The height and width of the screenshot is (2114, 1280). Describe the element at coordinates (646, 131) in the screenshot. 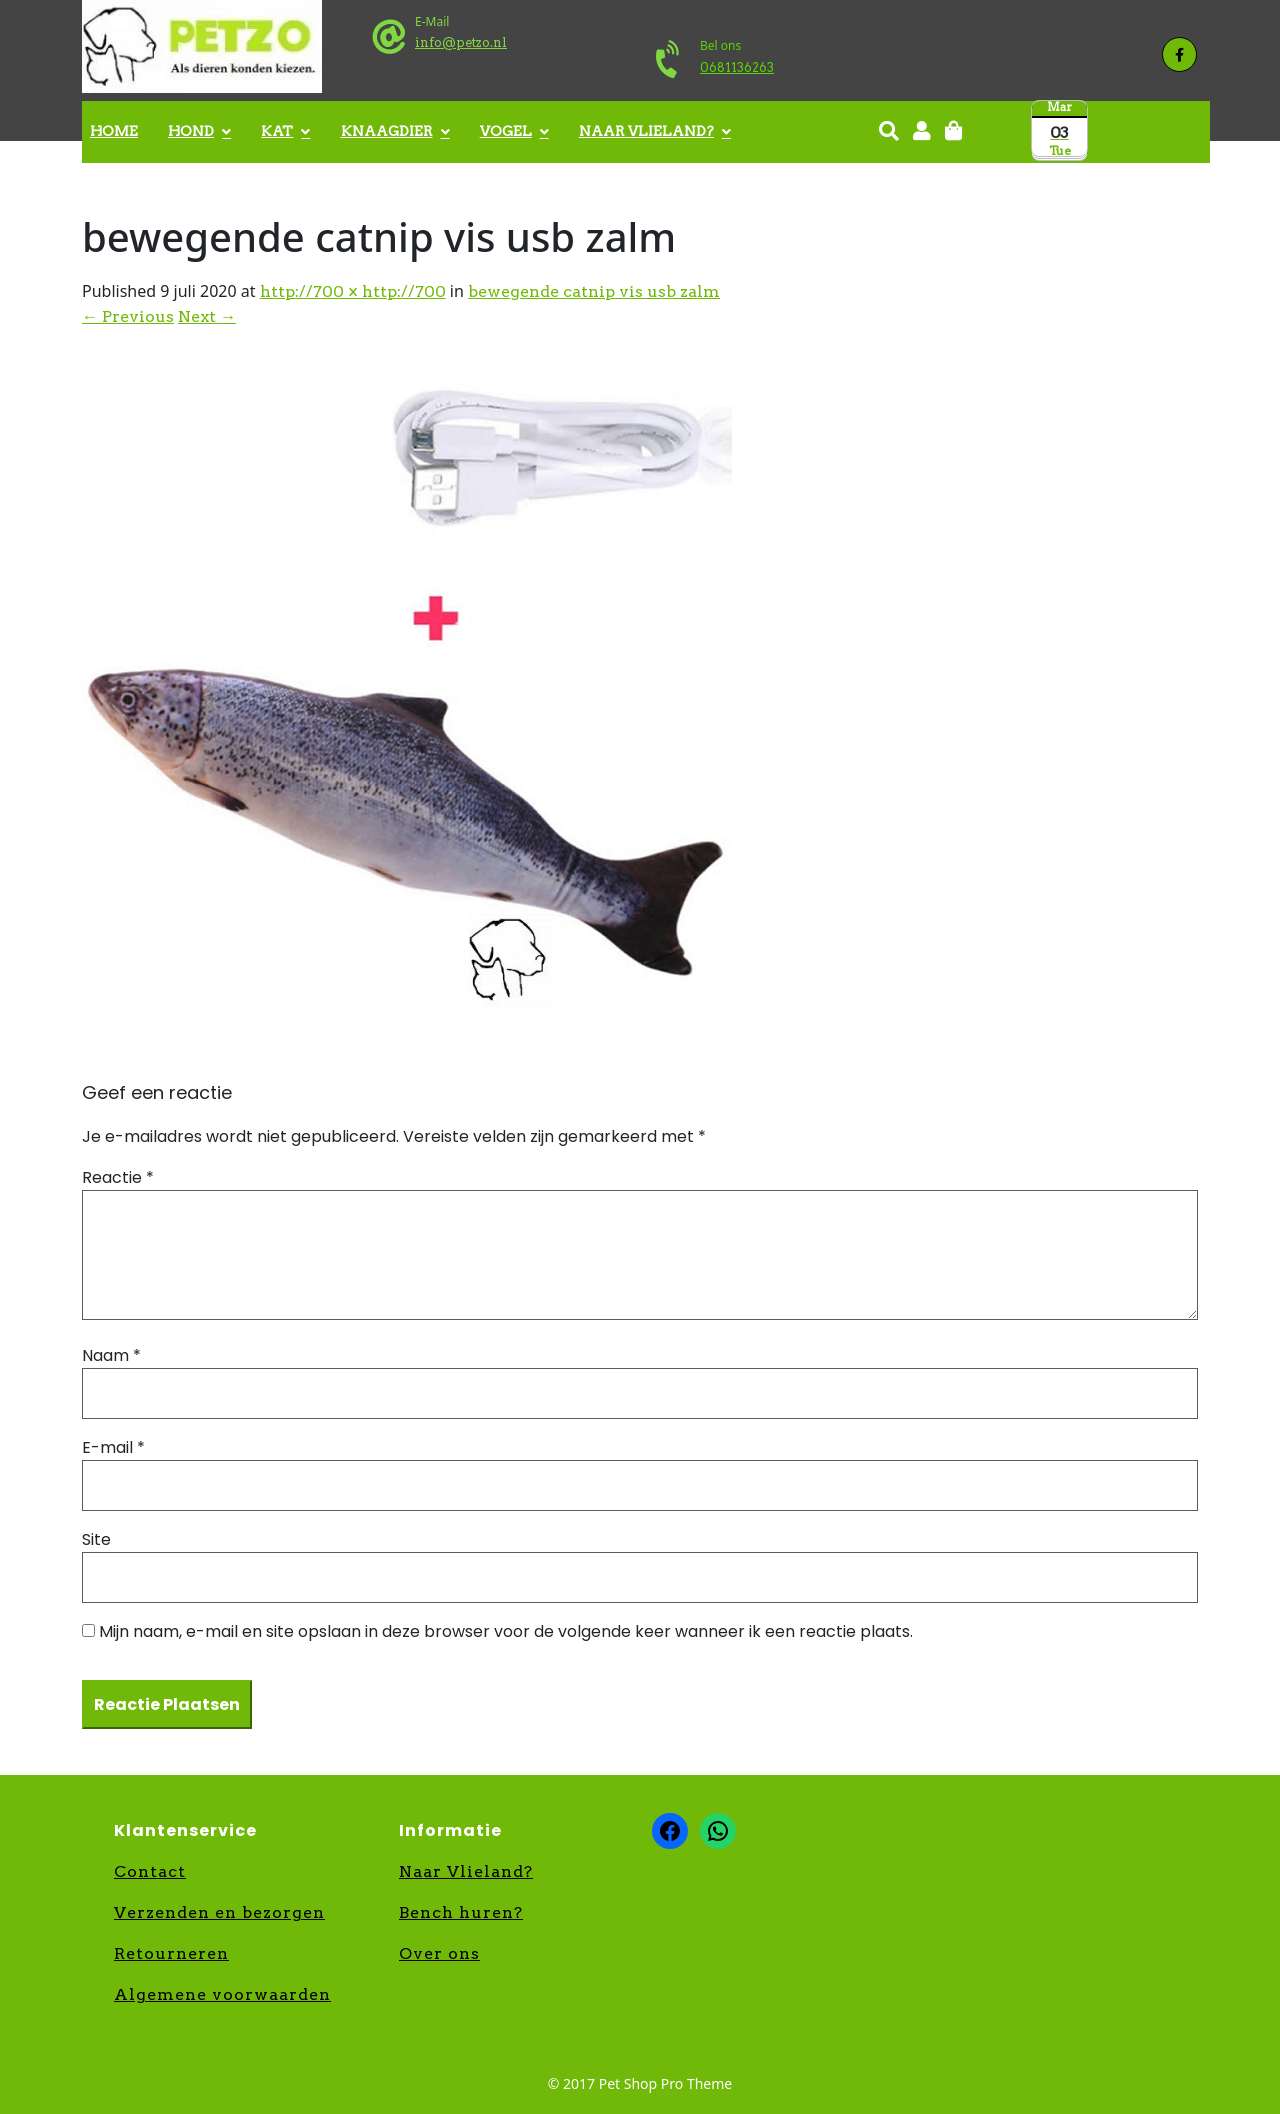

I see `Naar Vlieland?` at that location.